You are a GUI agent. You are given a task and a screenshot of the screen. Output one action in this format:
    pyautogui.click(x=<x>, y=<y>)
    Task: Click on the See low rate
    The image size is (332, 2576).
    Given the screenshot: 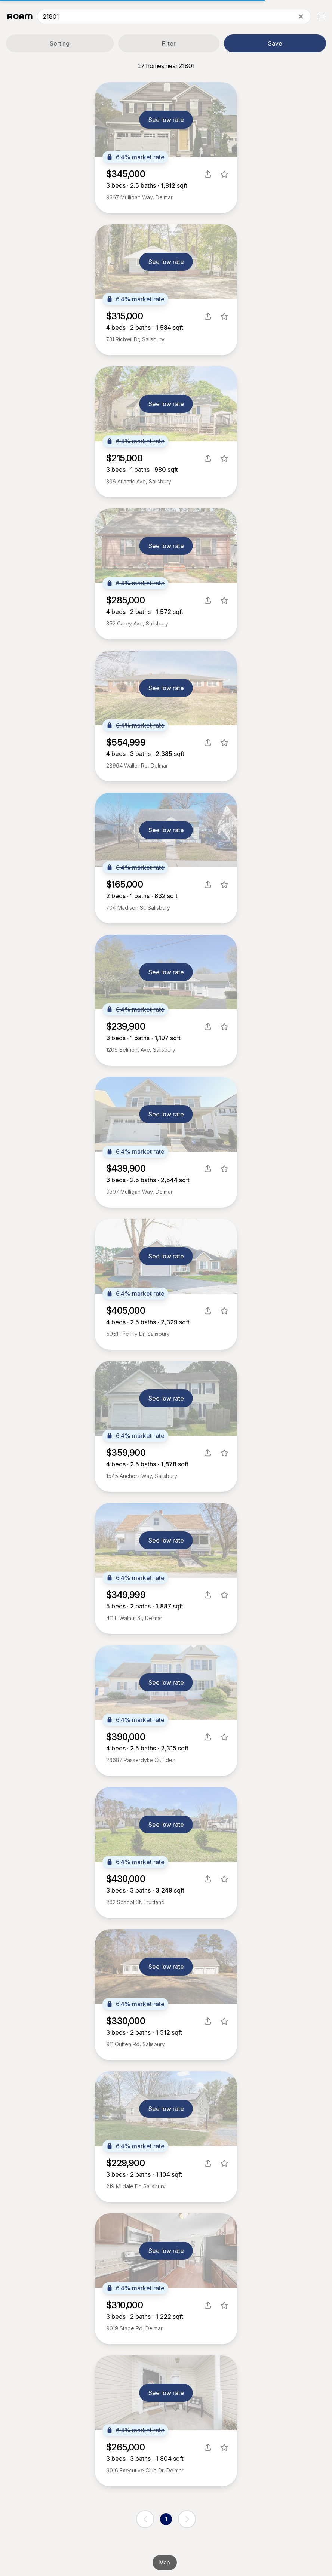 What is the action you would take?
    pyautogui.click(x=166, y=119)
    